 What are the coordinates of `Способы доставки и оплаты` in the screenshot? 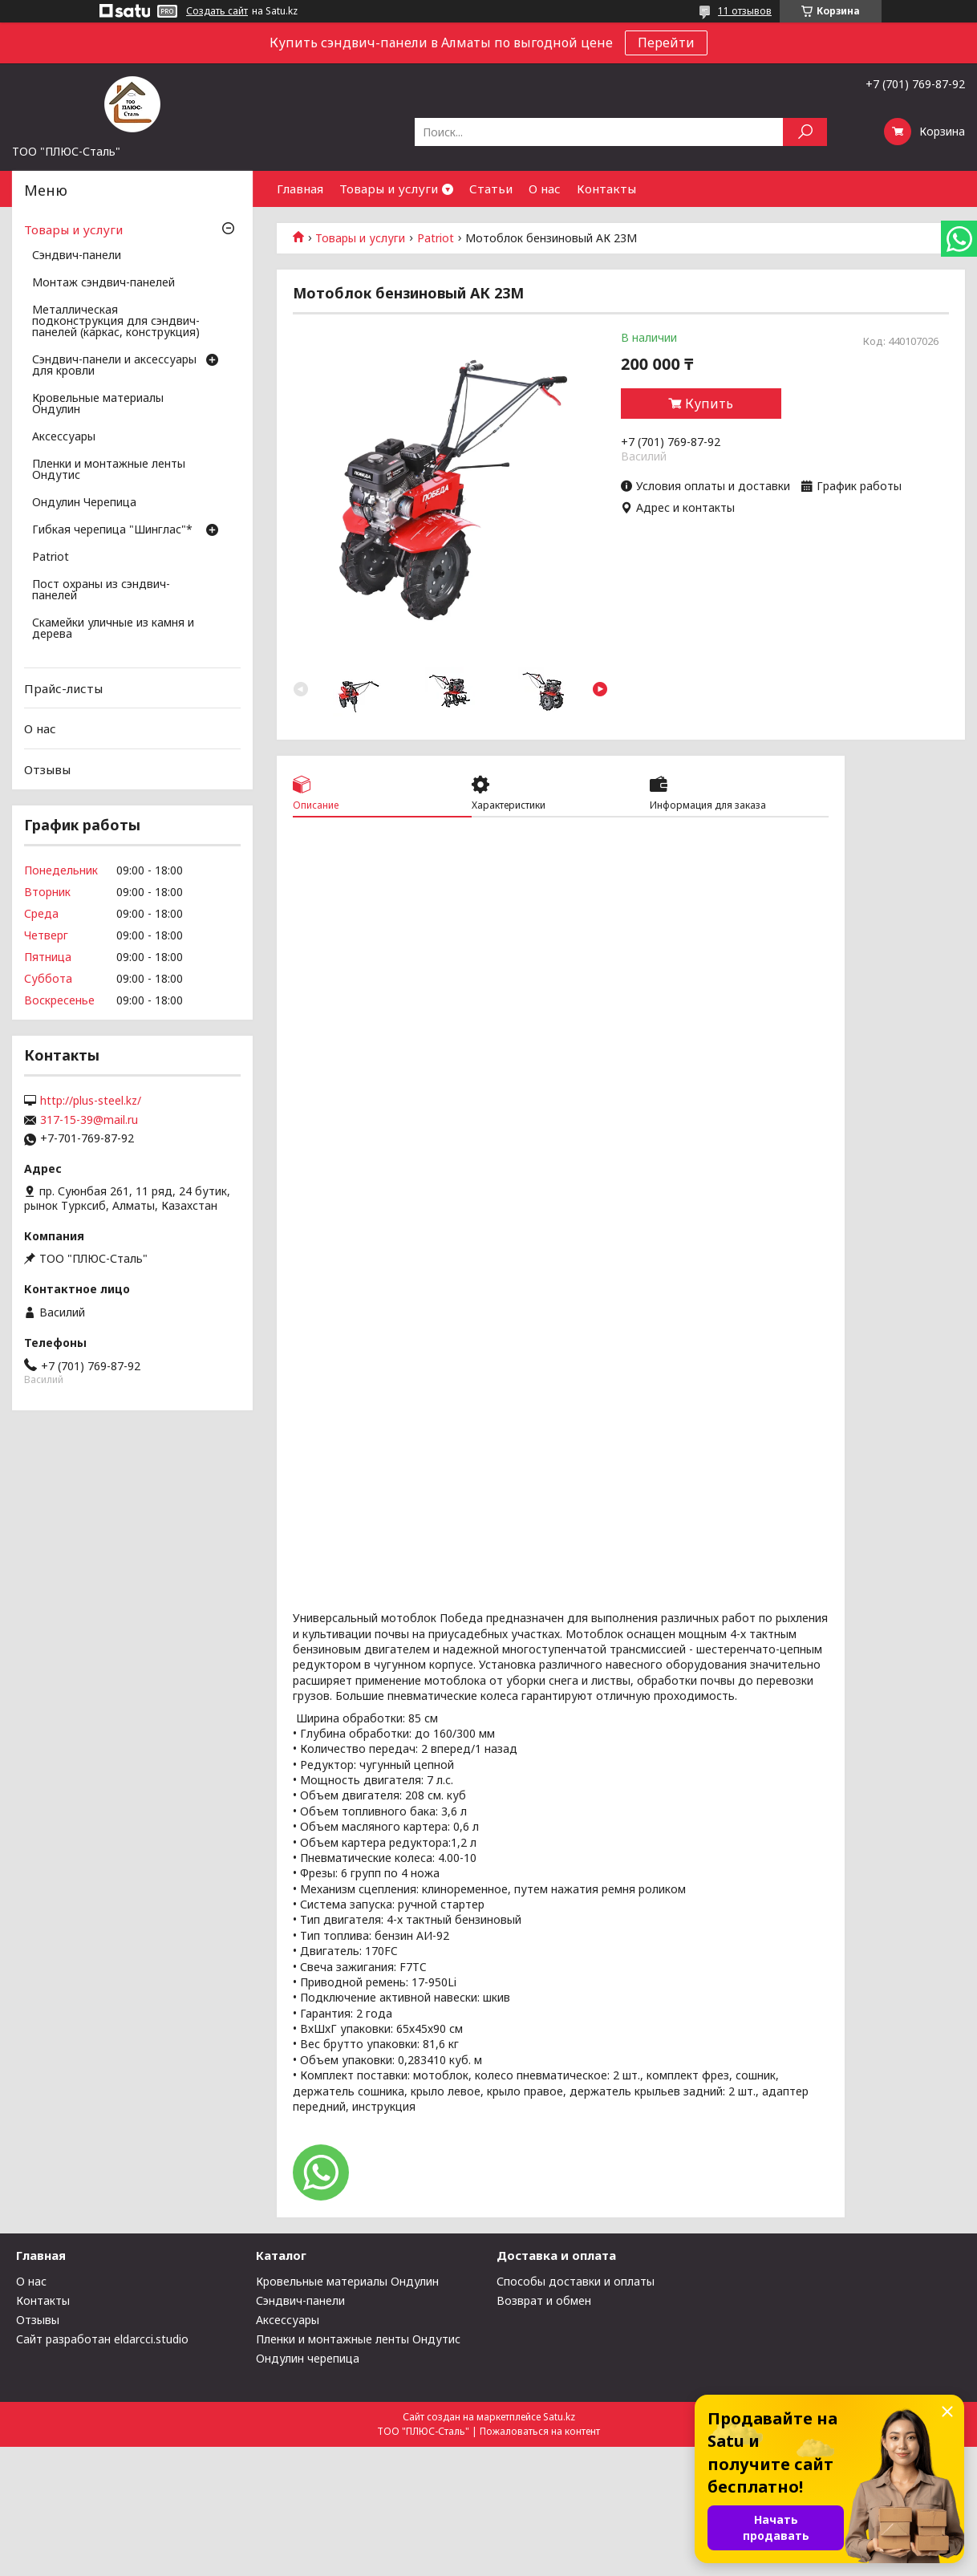 It's located at (576, 2281).